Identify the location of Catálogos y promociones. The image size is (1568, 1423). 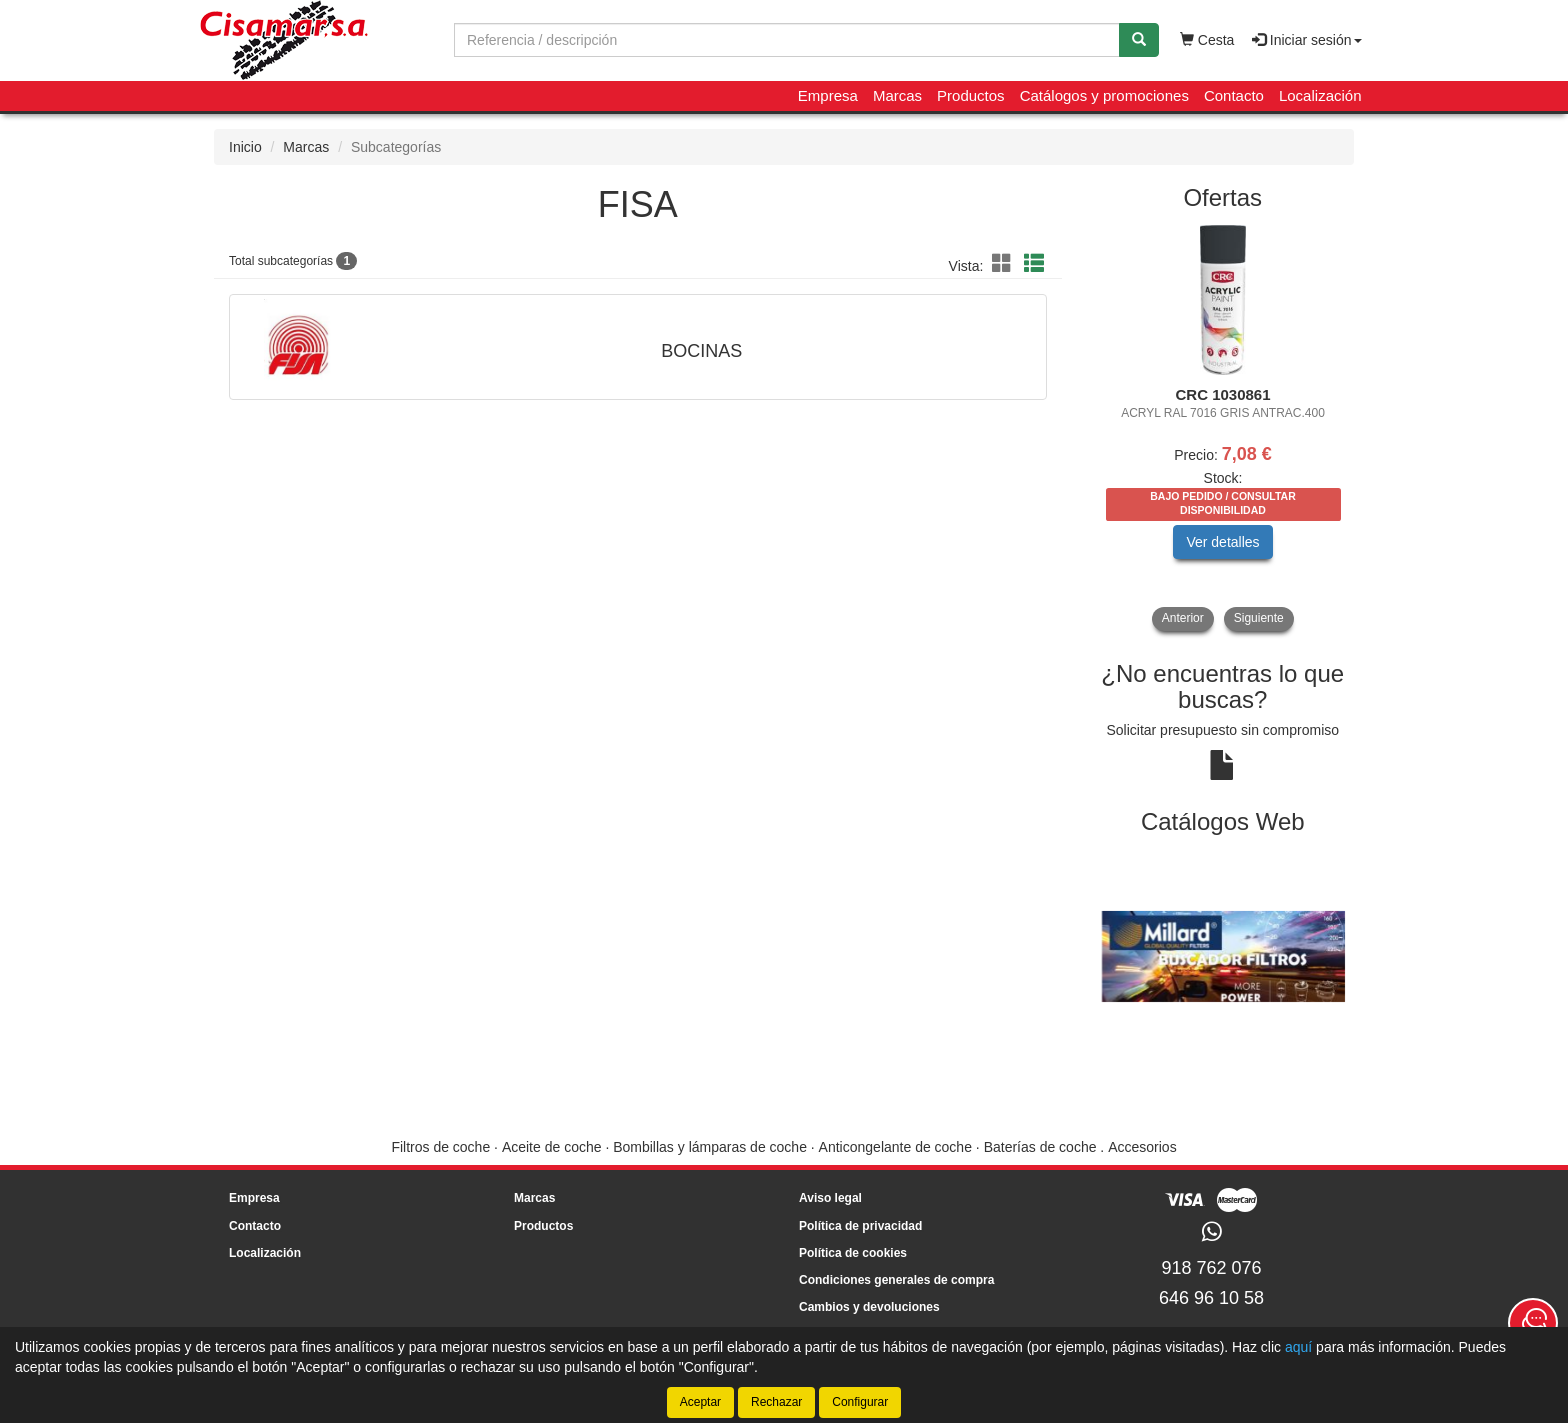
(1104, 95).